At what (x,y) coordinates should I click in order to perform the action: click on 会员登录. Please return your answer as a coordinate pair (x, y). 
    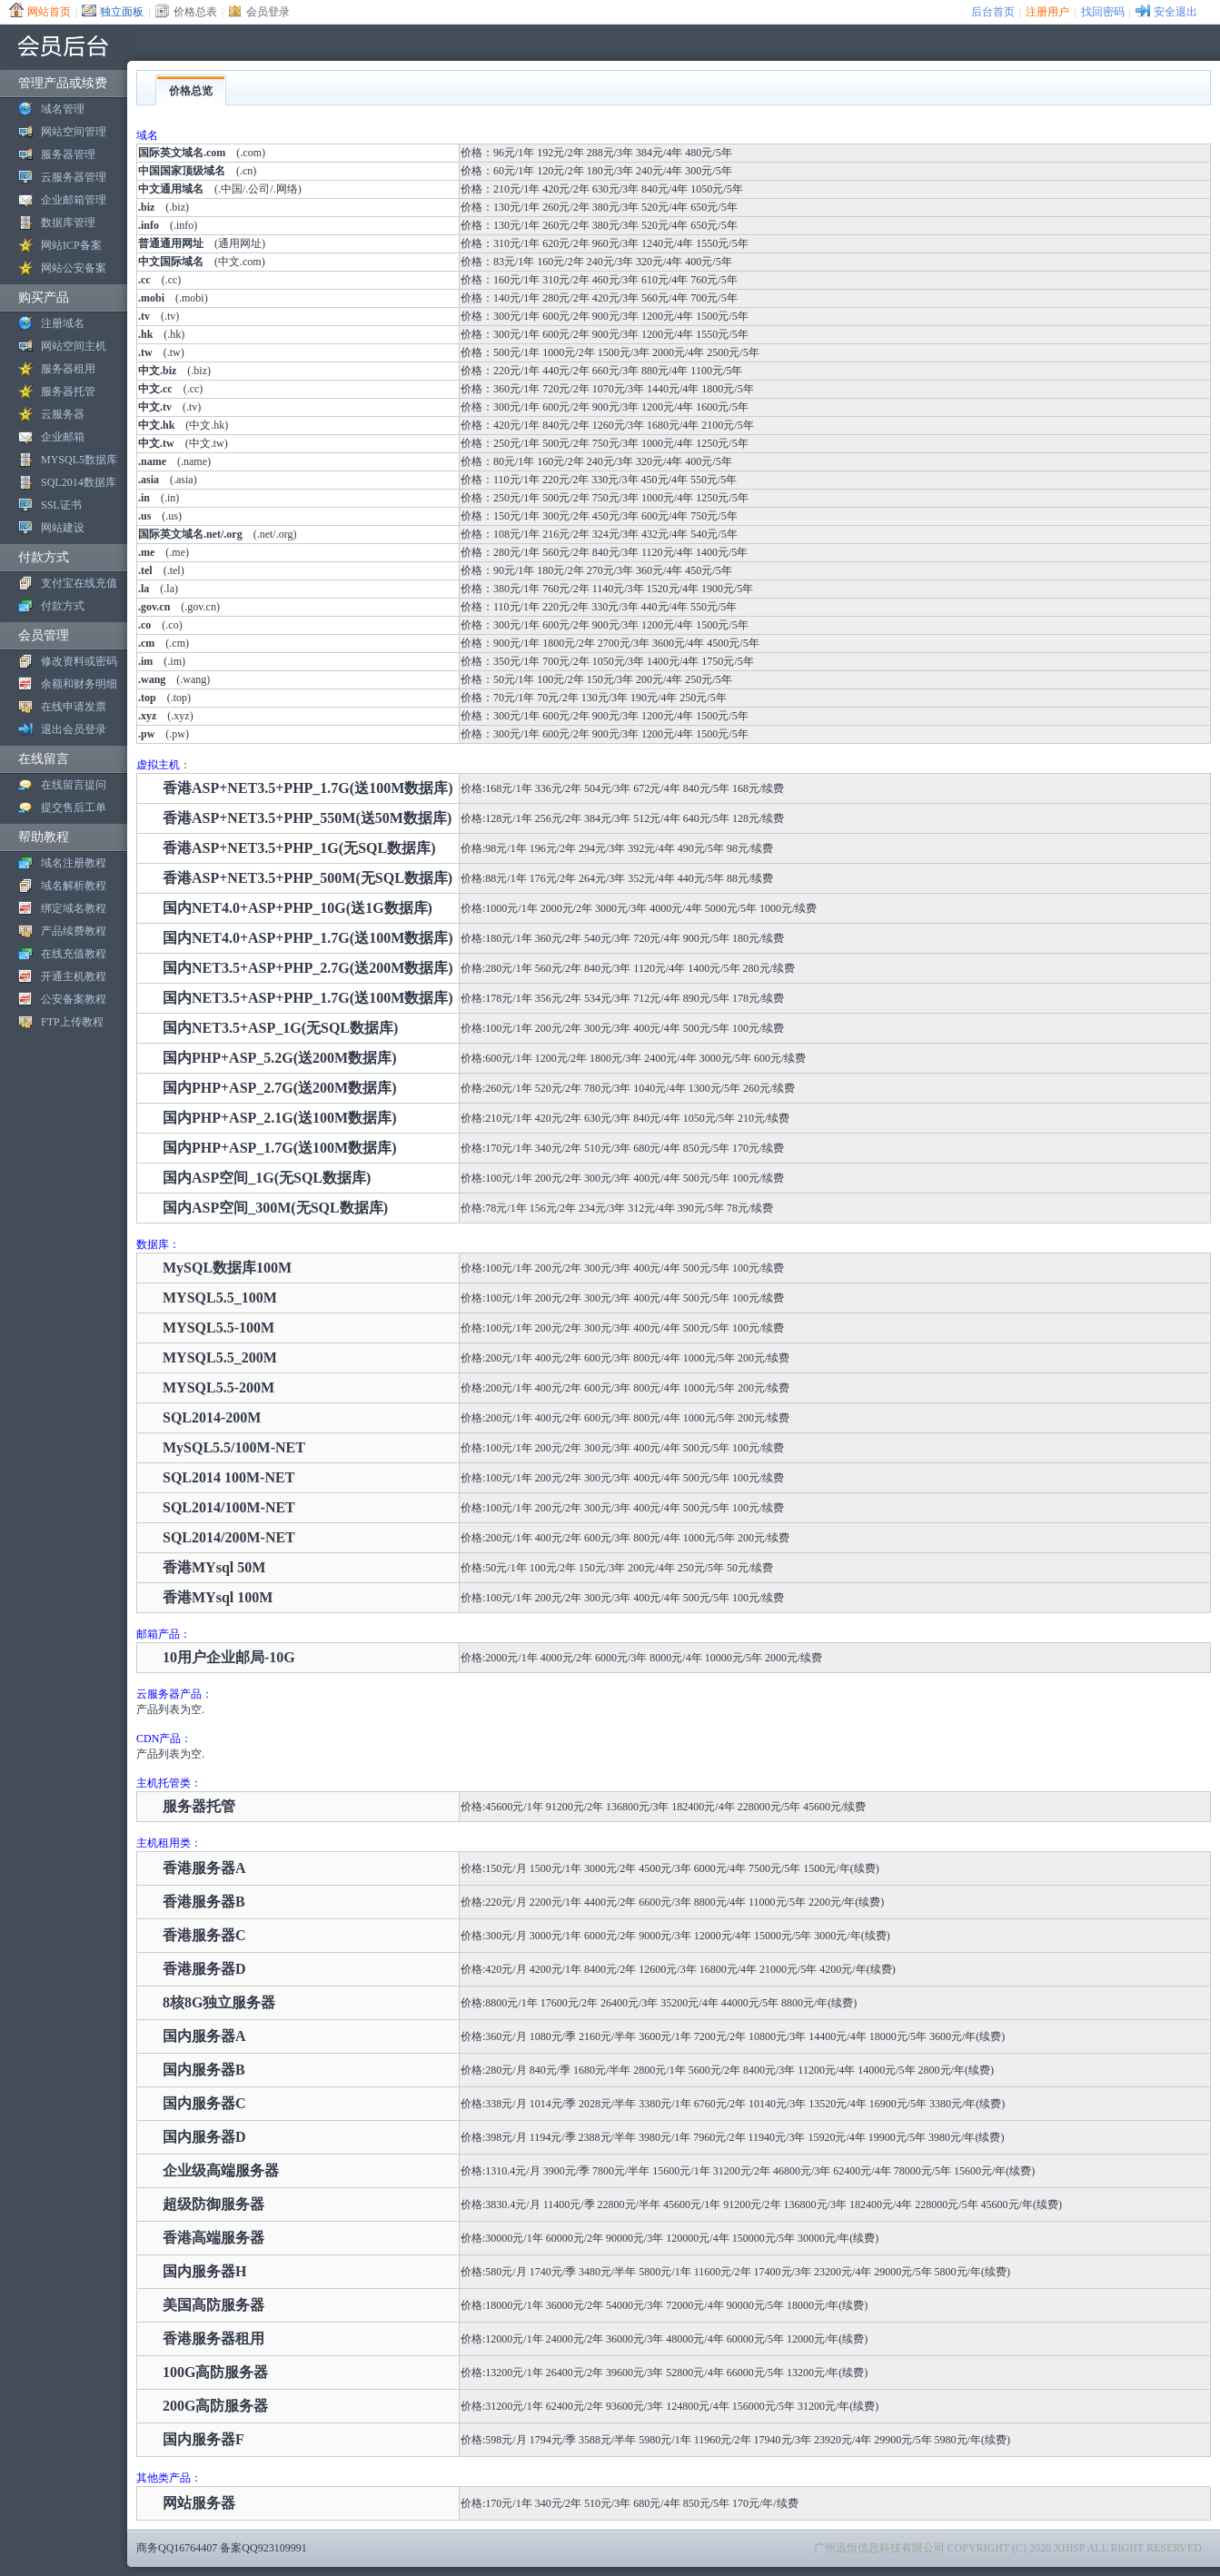
    Looking at the image, I should click on (268, 11).